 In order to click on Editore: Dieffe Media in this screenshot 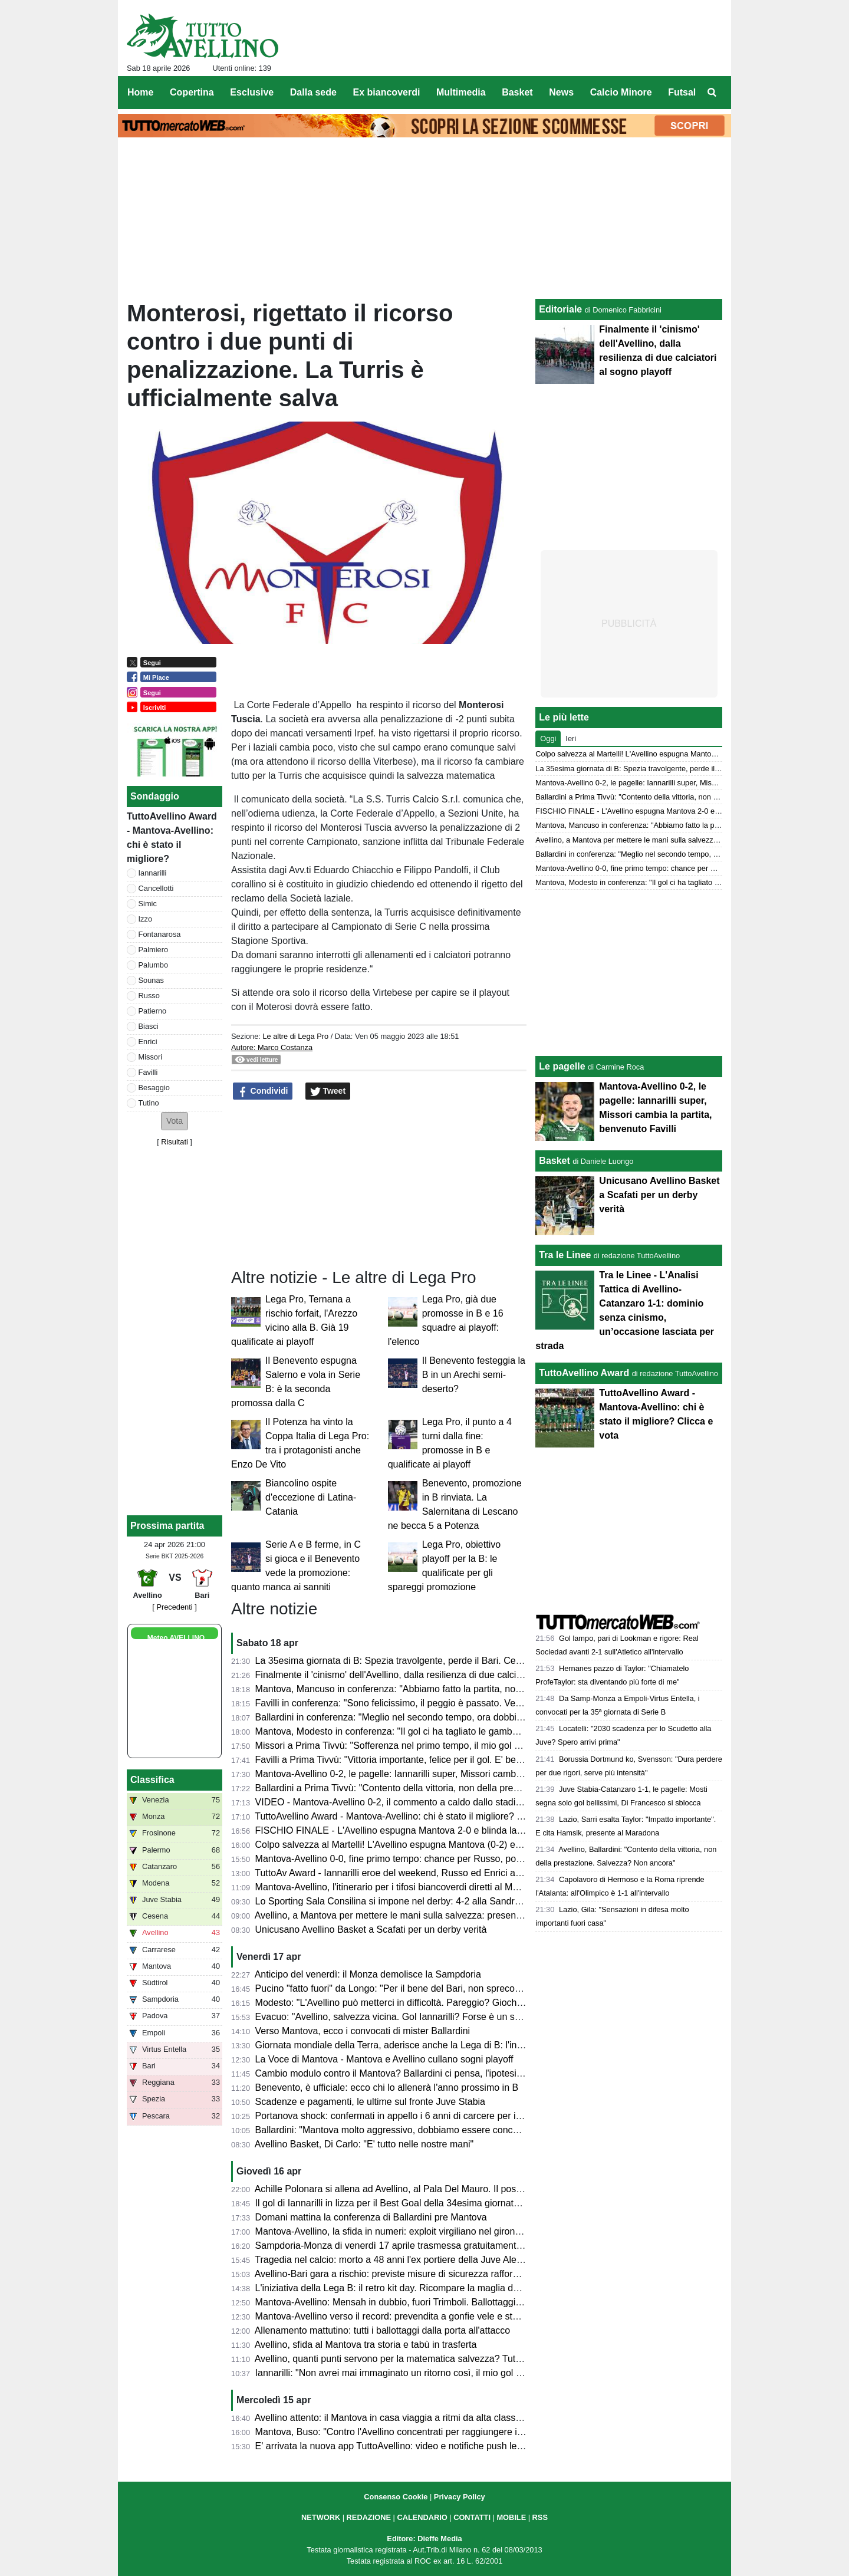, I will do `click(424, 2538)`.